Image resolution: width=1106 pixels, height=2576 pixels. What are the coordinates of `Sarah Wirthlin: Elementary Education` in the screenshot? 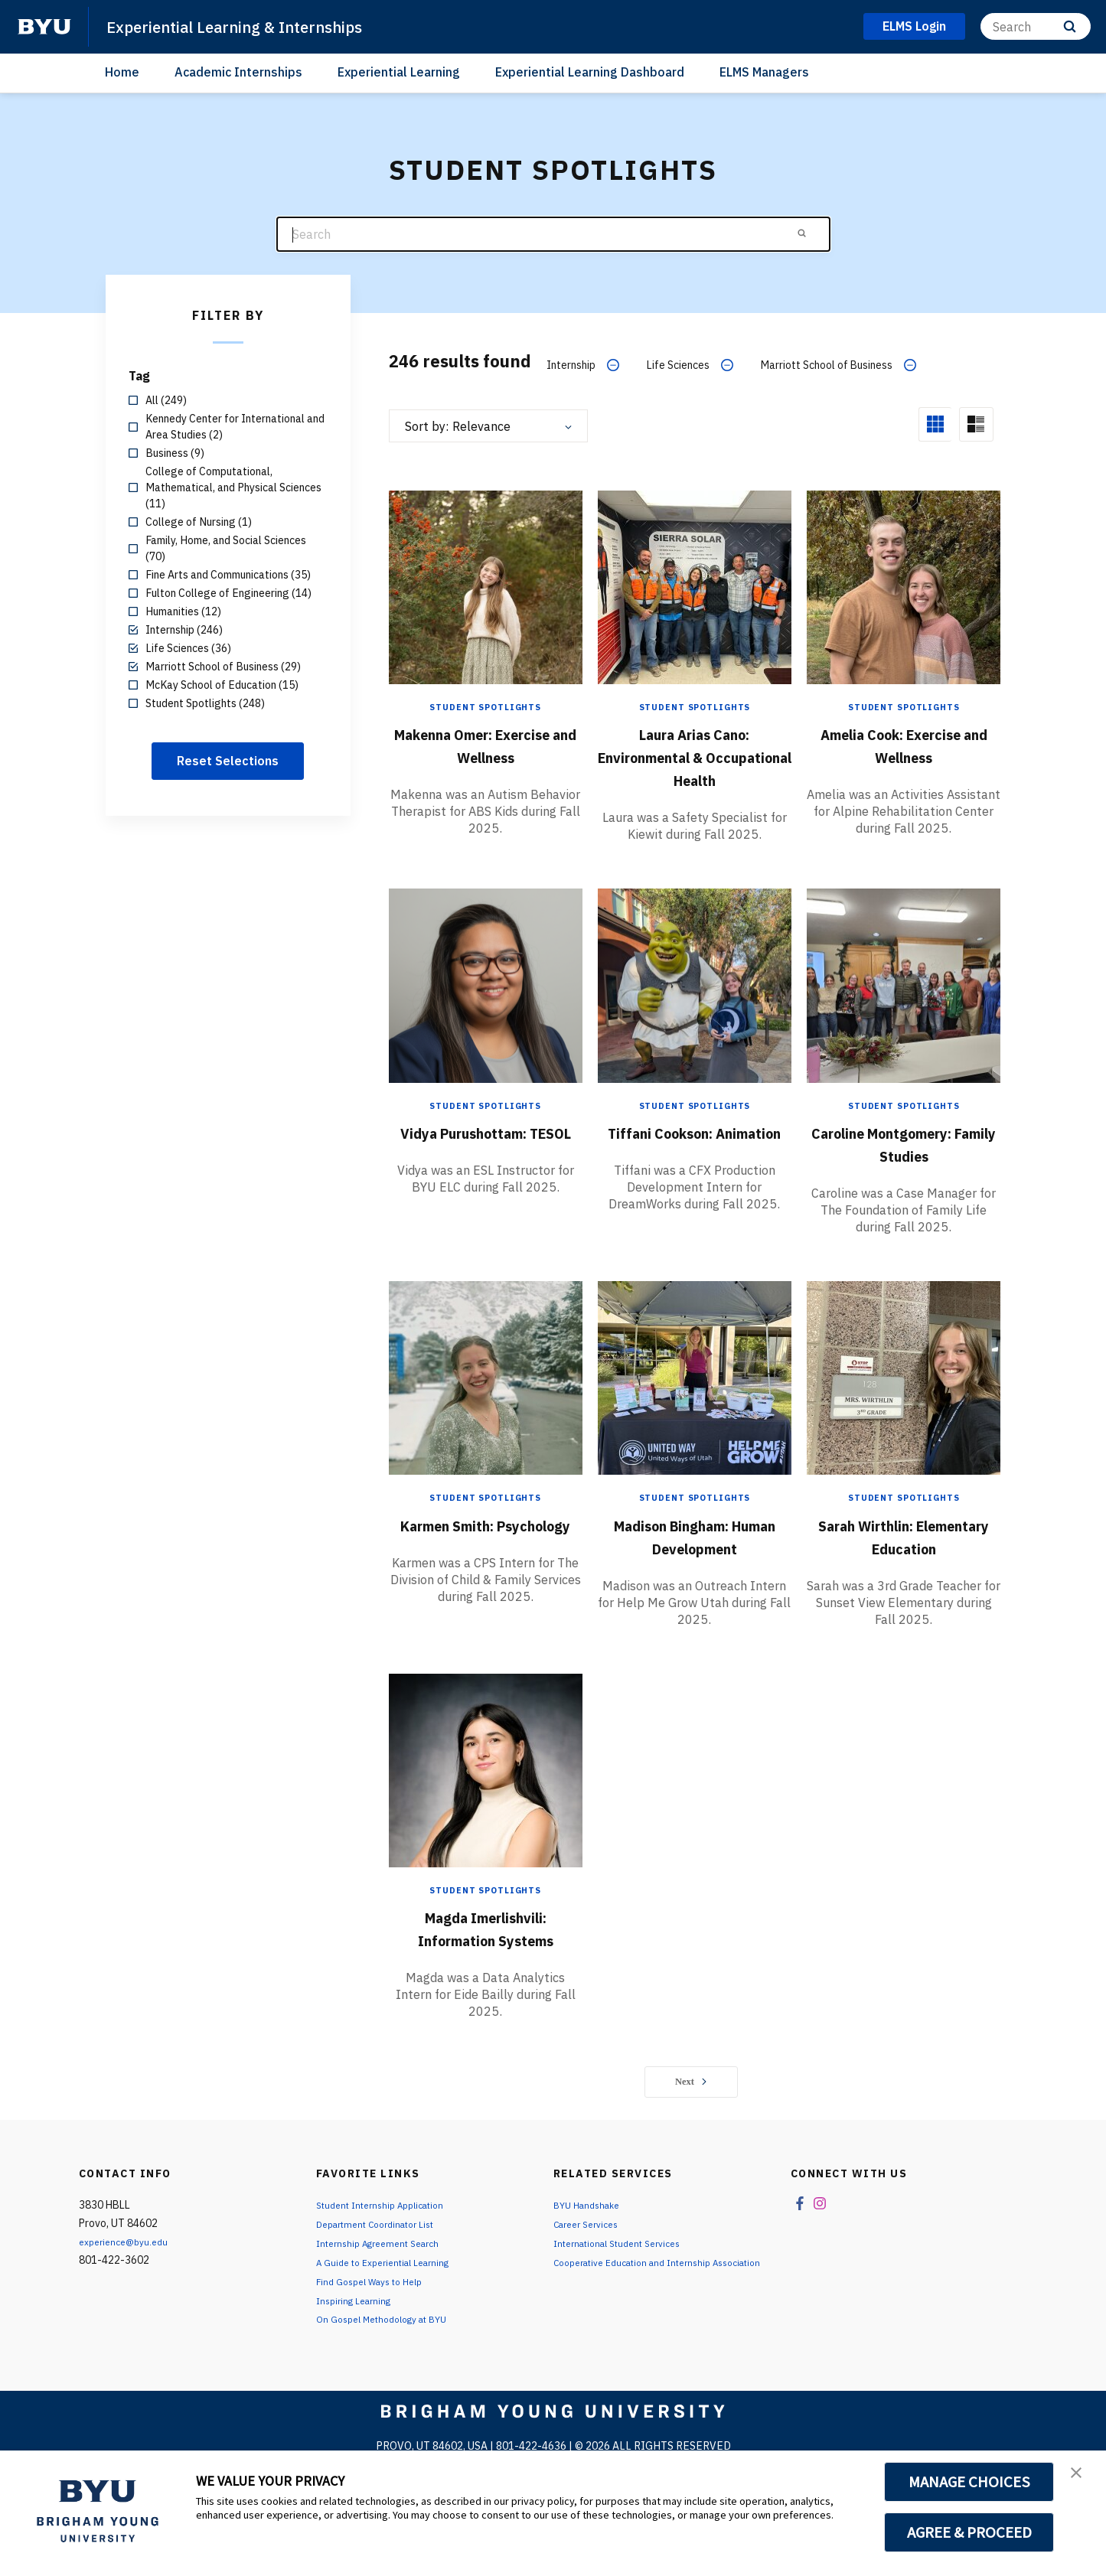 It's located at (904, 1585).